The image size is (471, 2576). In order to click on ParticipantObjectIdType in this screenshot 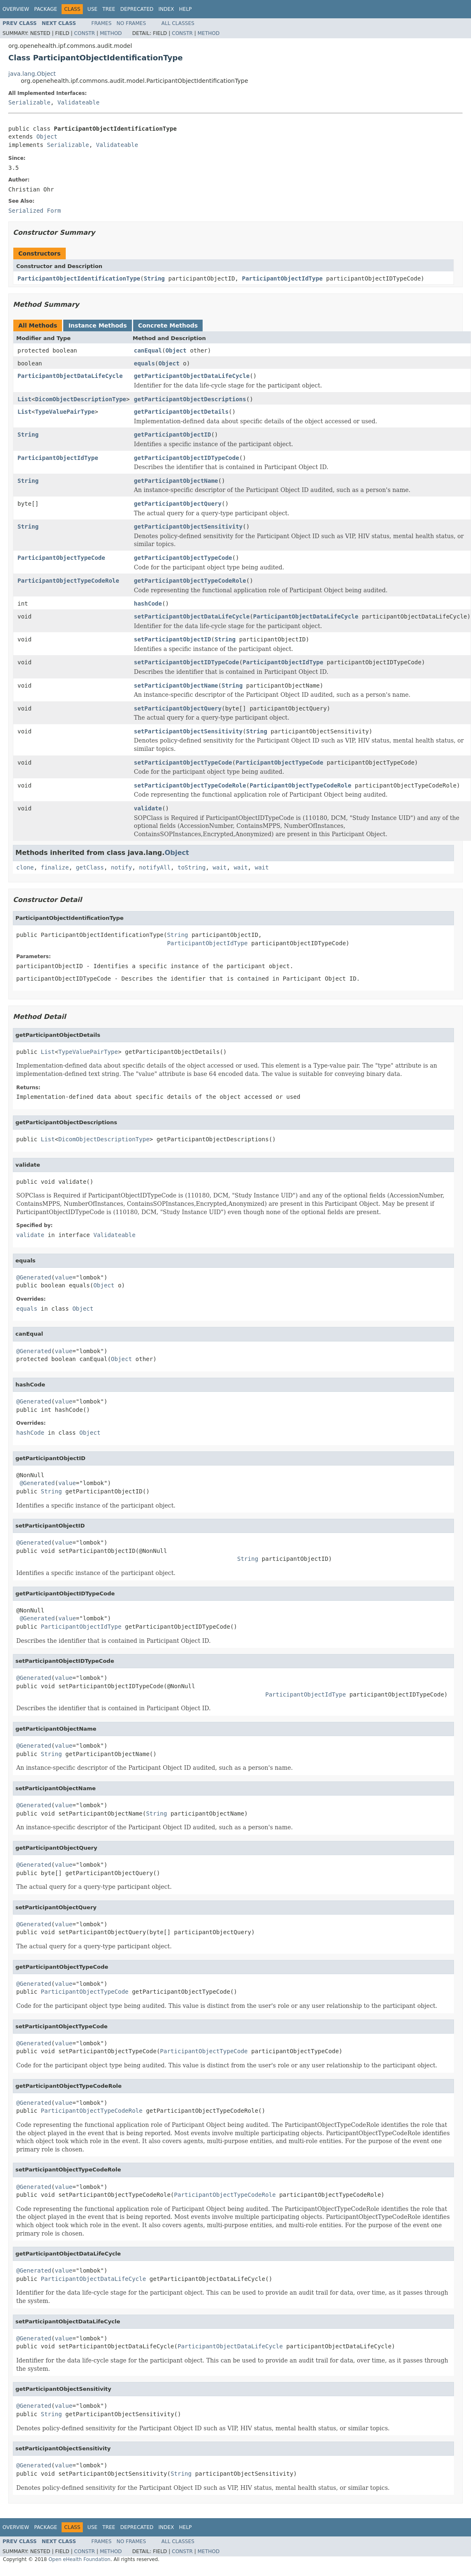, I will do `click(282, 278)`.